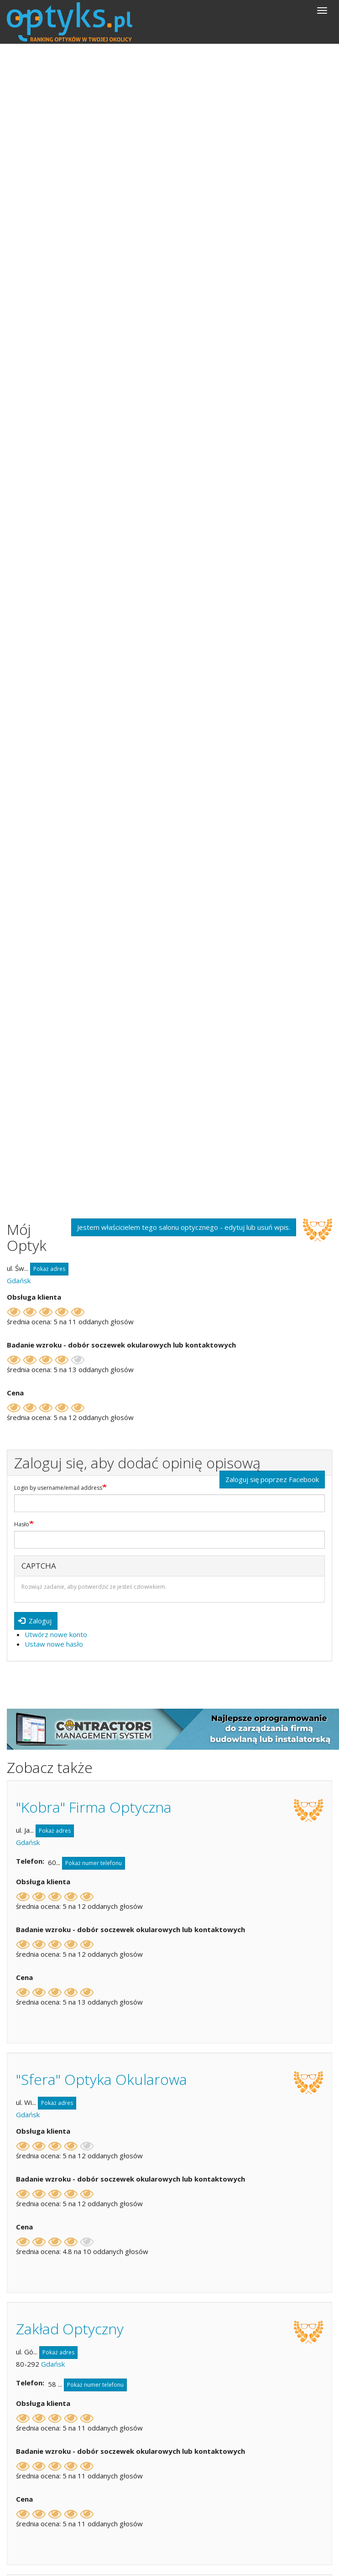 Image resolution: width=339 pixels, height=2576 pixels. Describe the element at coordinates (21, 1524) in the screenshot. I see `Hasło` at that location.